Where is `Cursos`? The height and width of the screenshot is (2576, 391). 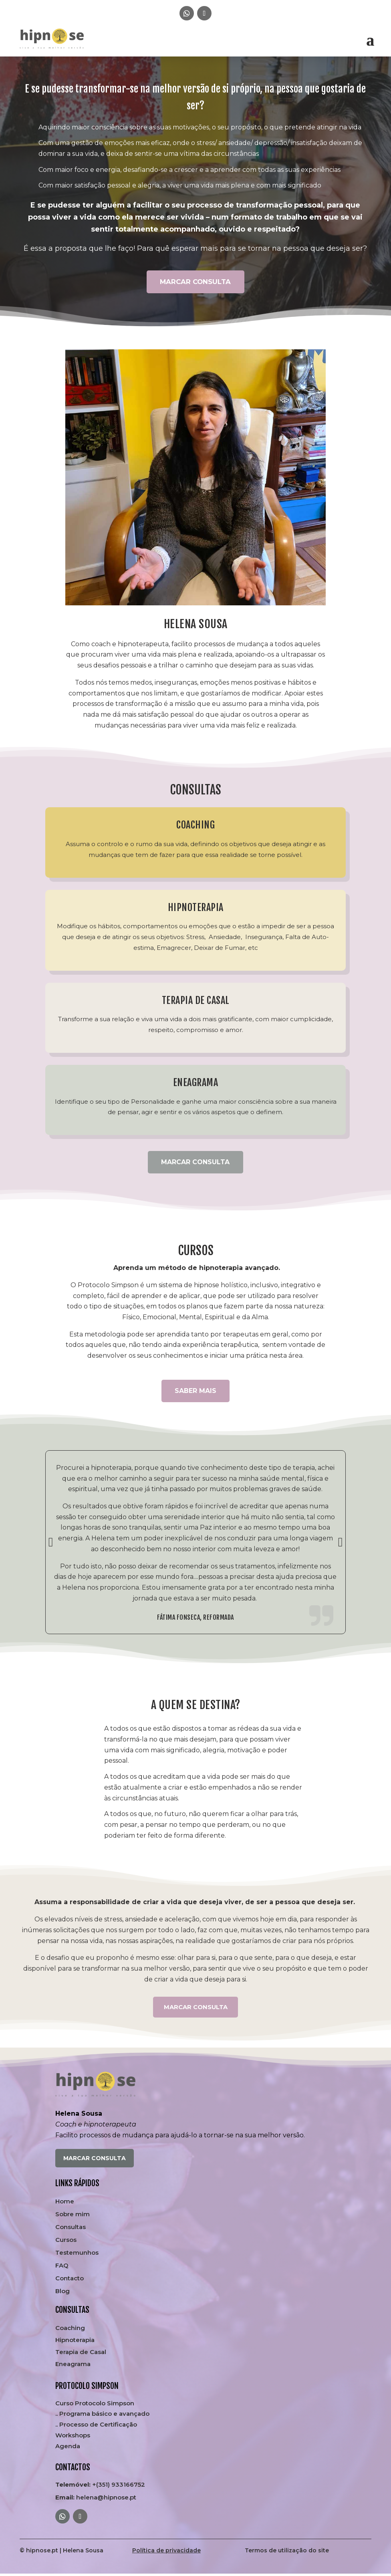 Cursos is located at coordinates (66, 2242).